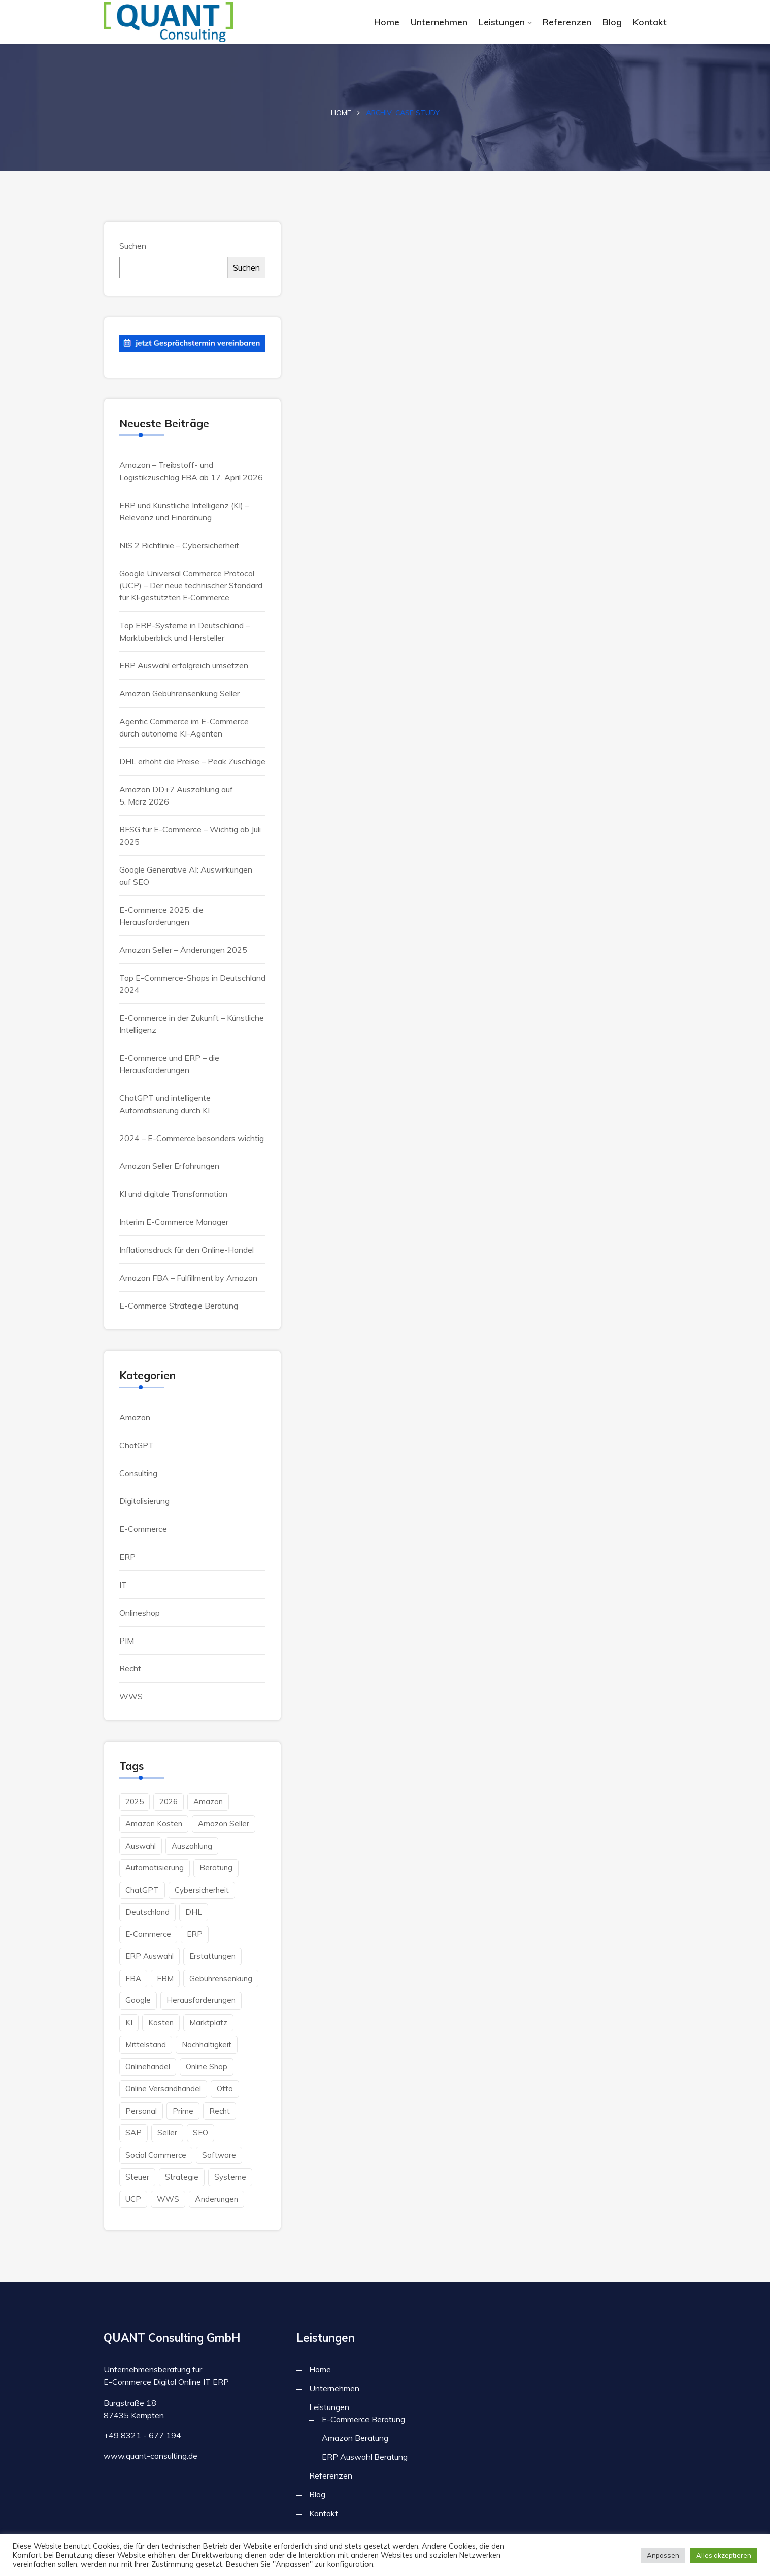 Image resolution: width=770 pixels, height=2576 pixels. What do you see at coordinates (167, 2132) in the screenshot?
I see `Seller [Seller (2 Einträge)]` at bounding box center [167, 2132].